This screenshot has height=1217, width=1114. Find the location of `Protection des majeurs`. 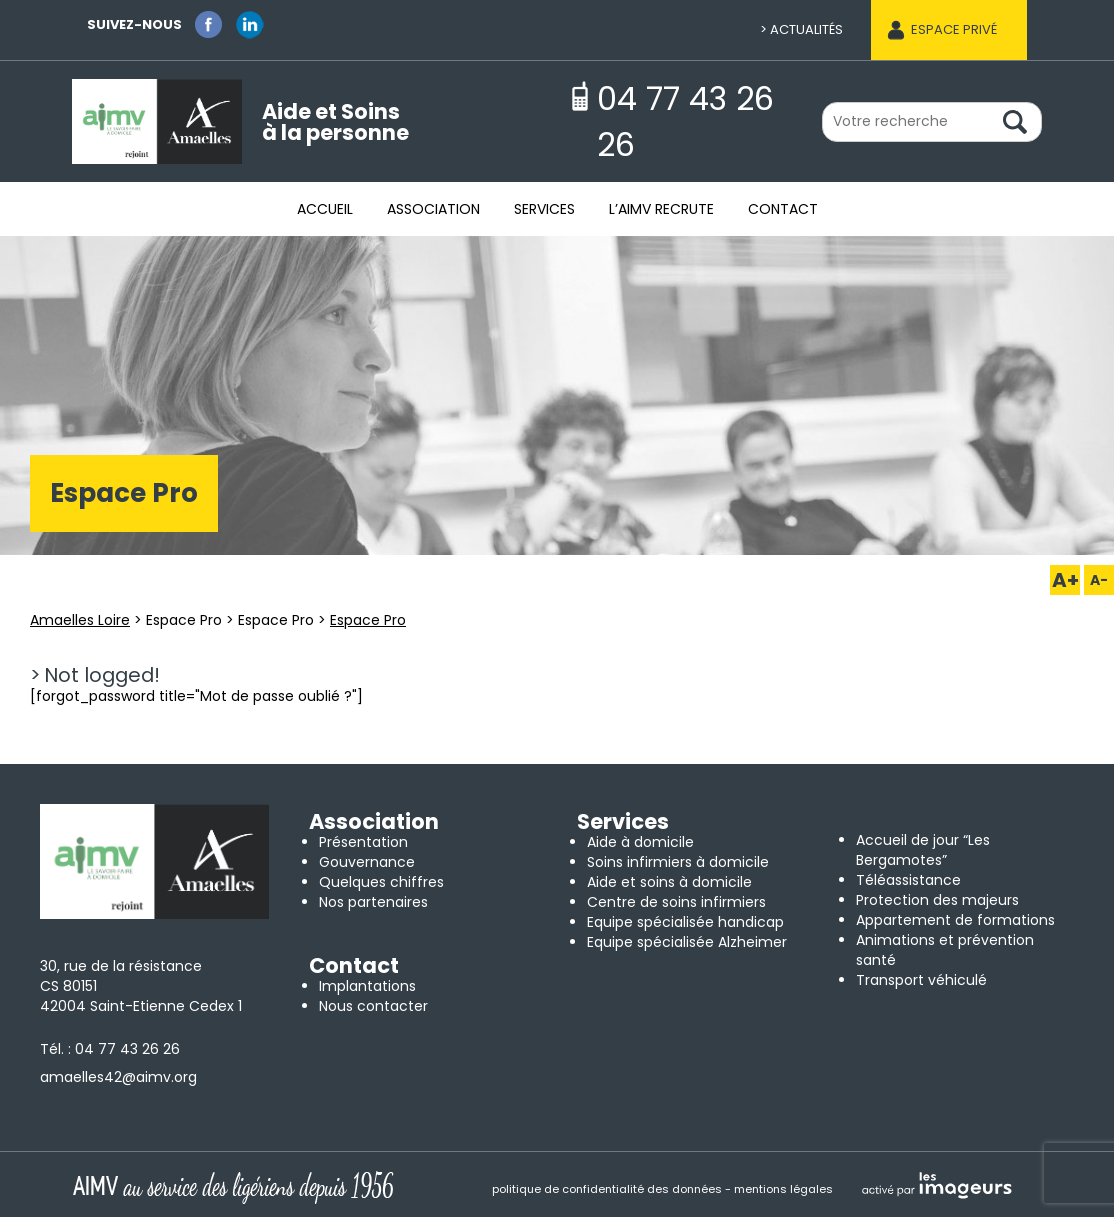

Protection des majeurs is located at coordinates (937, 900).